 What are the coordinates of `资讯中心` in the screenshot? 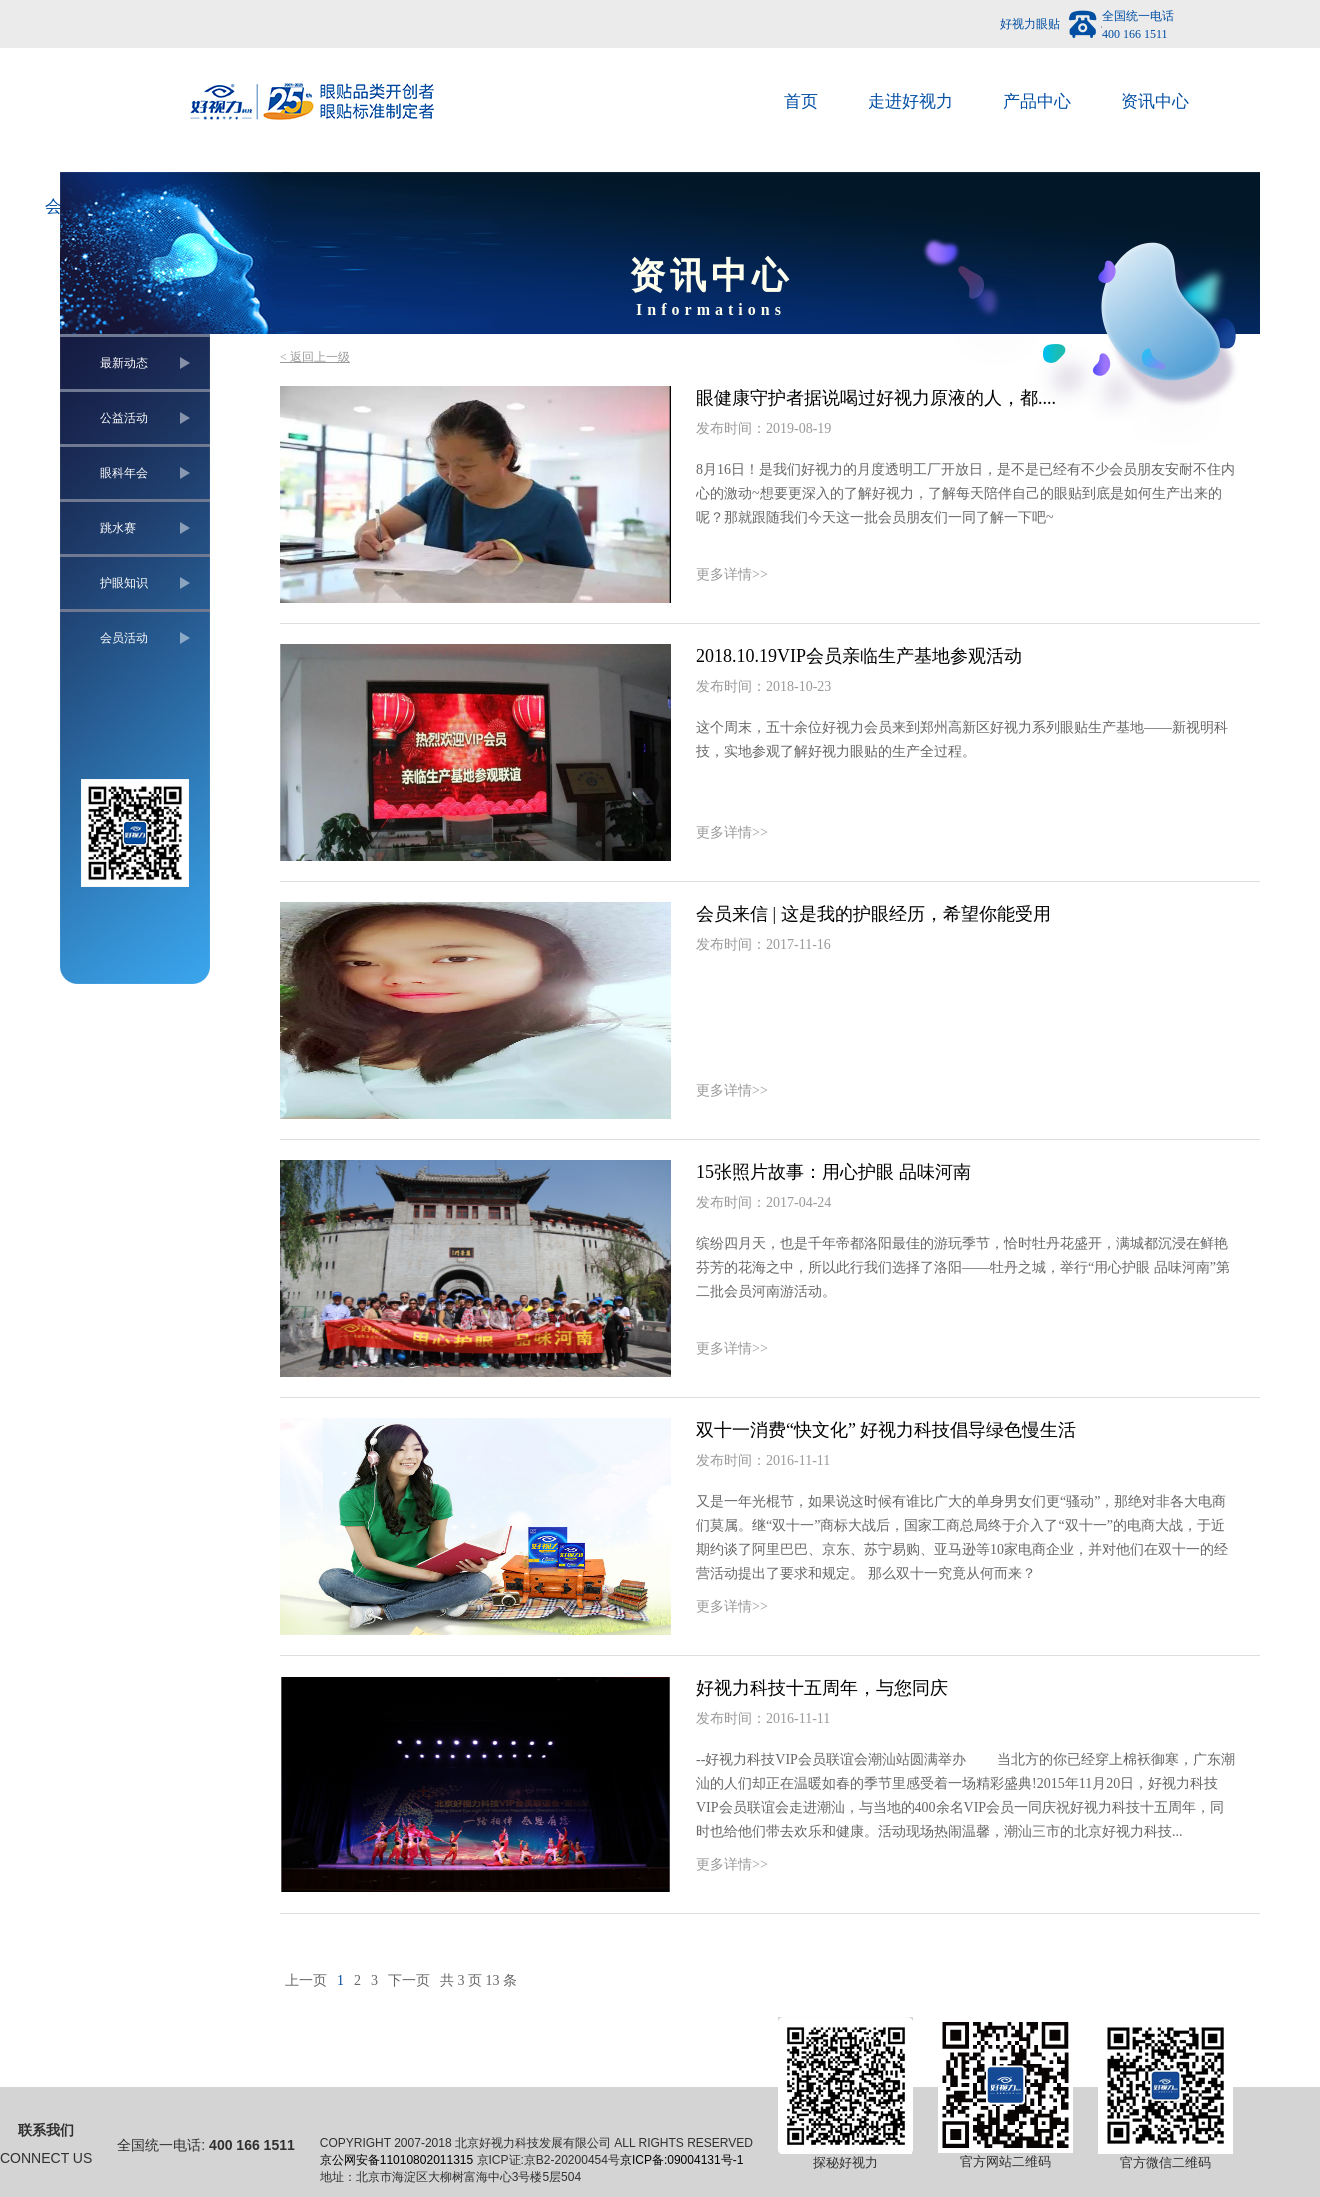 It's located at (1155, 101).